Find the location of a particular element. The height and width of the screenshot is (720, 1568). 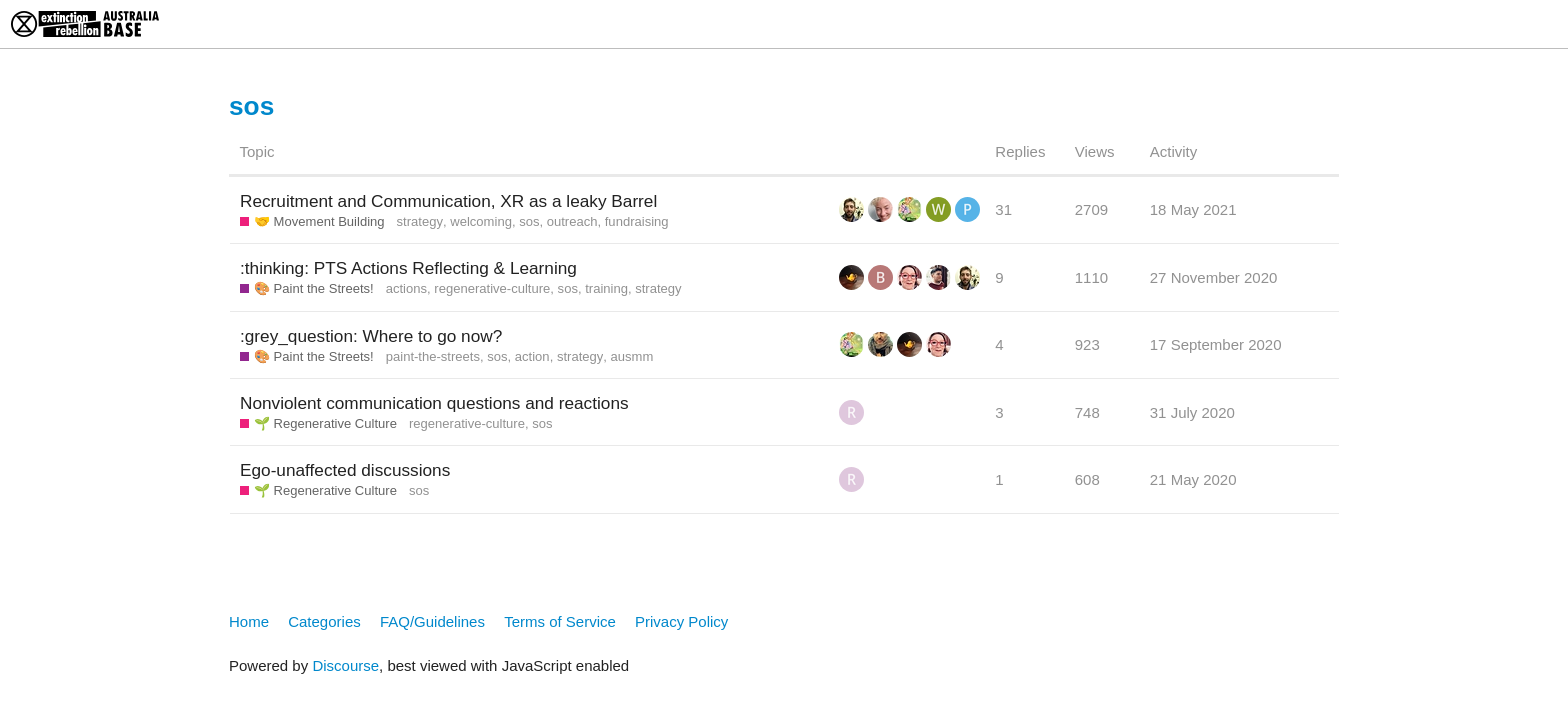

fundraising is located at coordinates (637, 221).